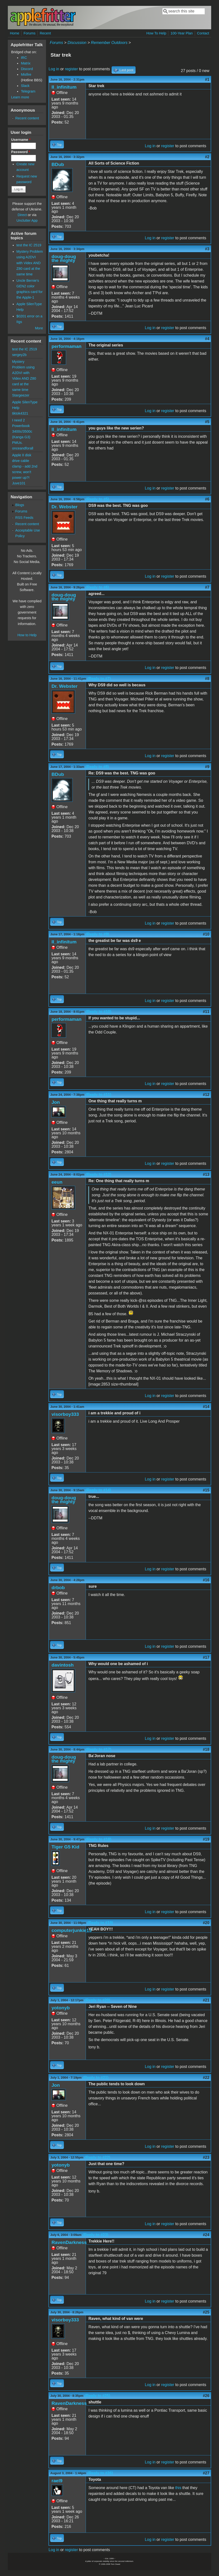 This screenshot has width=219, height=2576. I want to click on #6, so click(207, 499).